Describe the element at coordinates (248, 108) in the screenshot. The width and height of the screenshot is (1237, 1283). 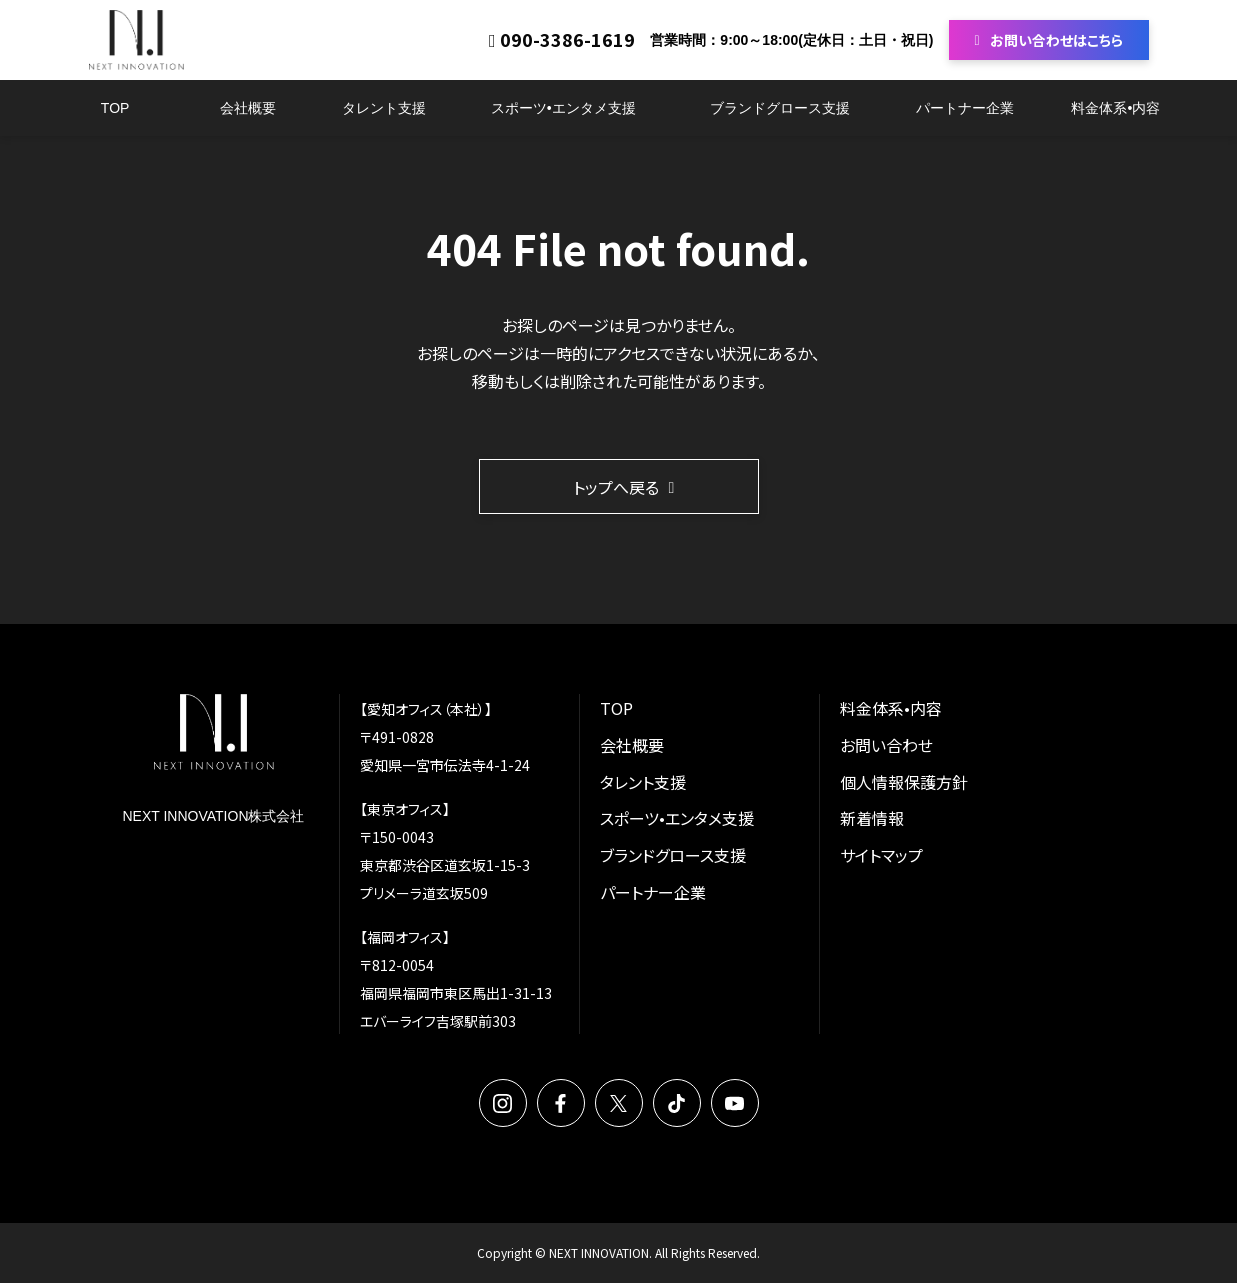
I see `会社概要` at that location.